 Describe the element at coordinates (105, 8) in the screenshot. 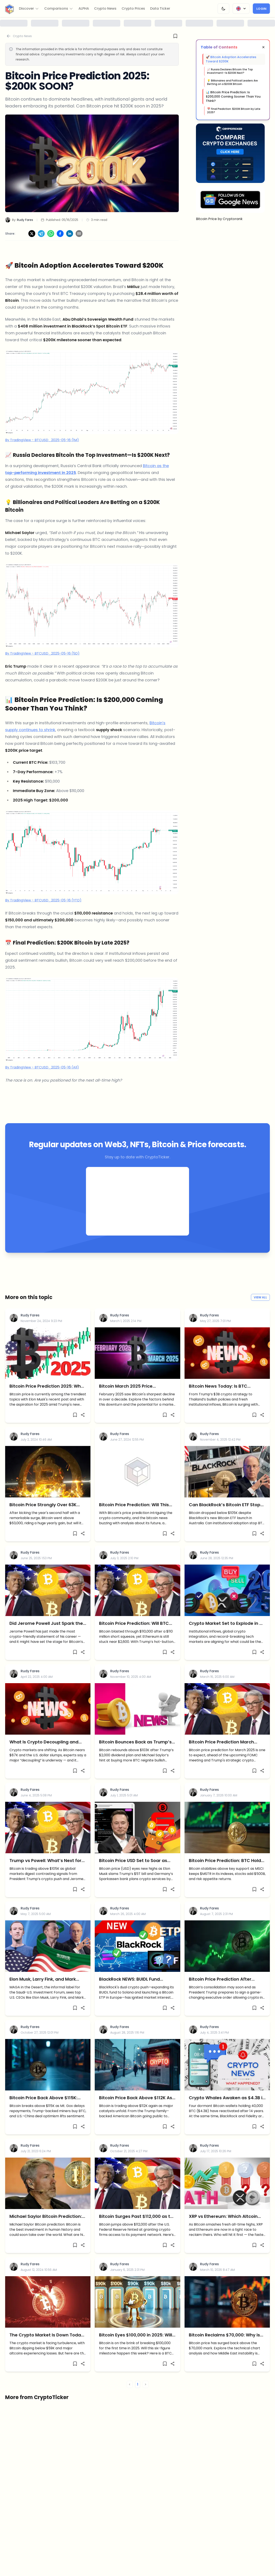

I see `Crypto News` at that location.